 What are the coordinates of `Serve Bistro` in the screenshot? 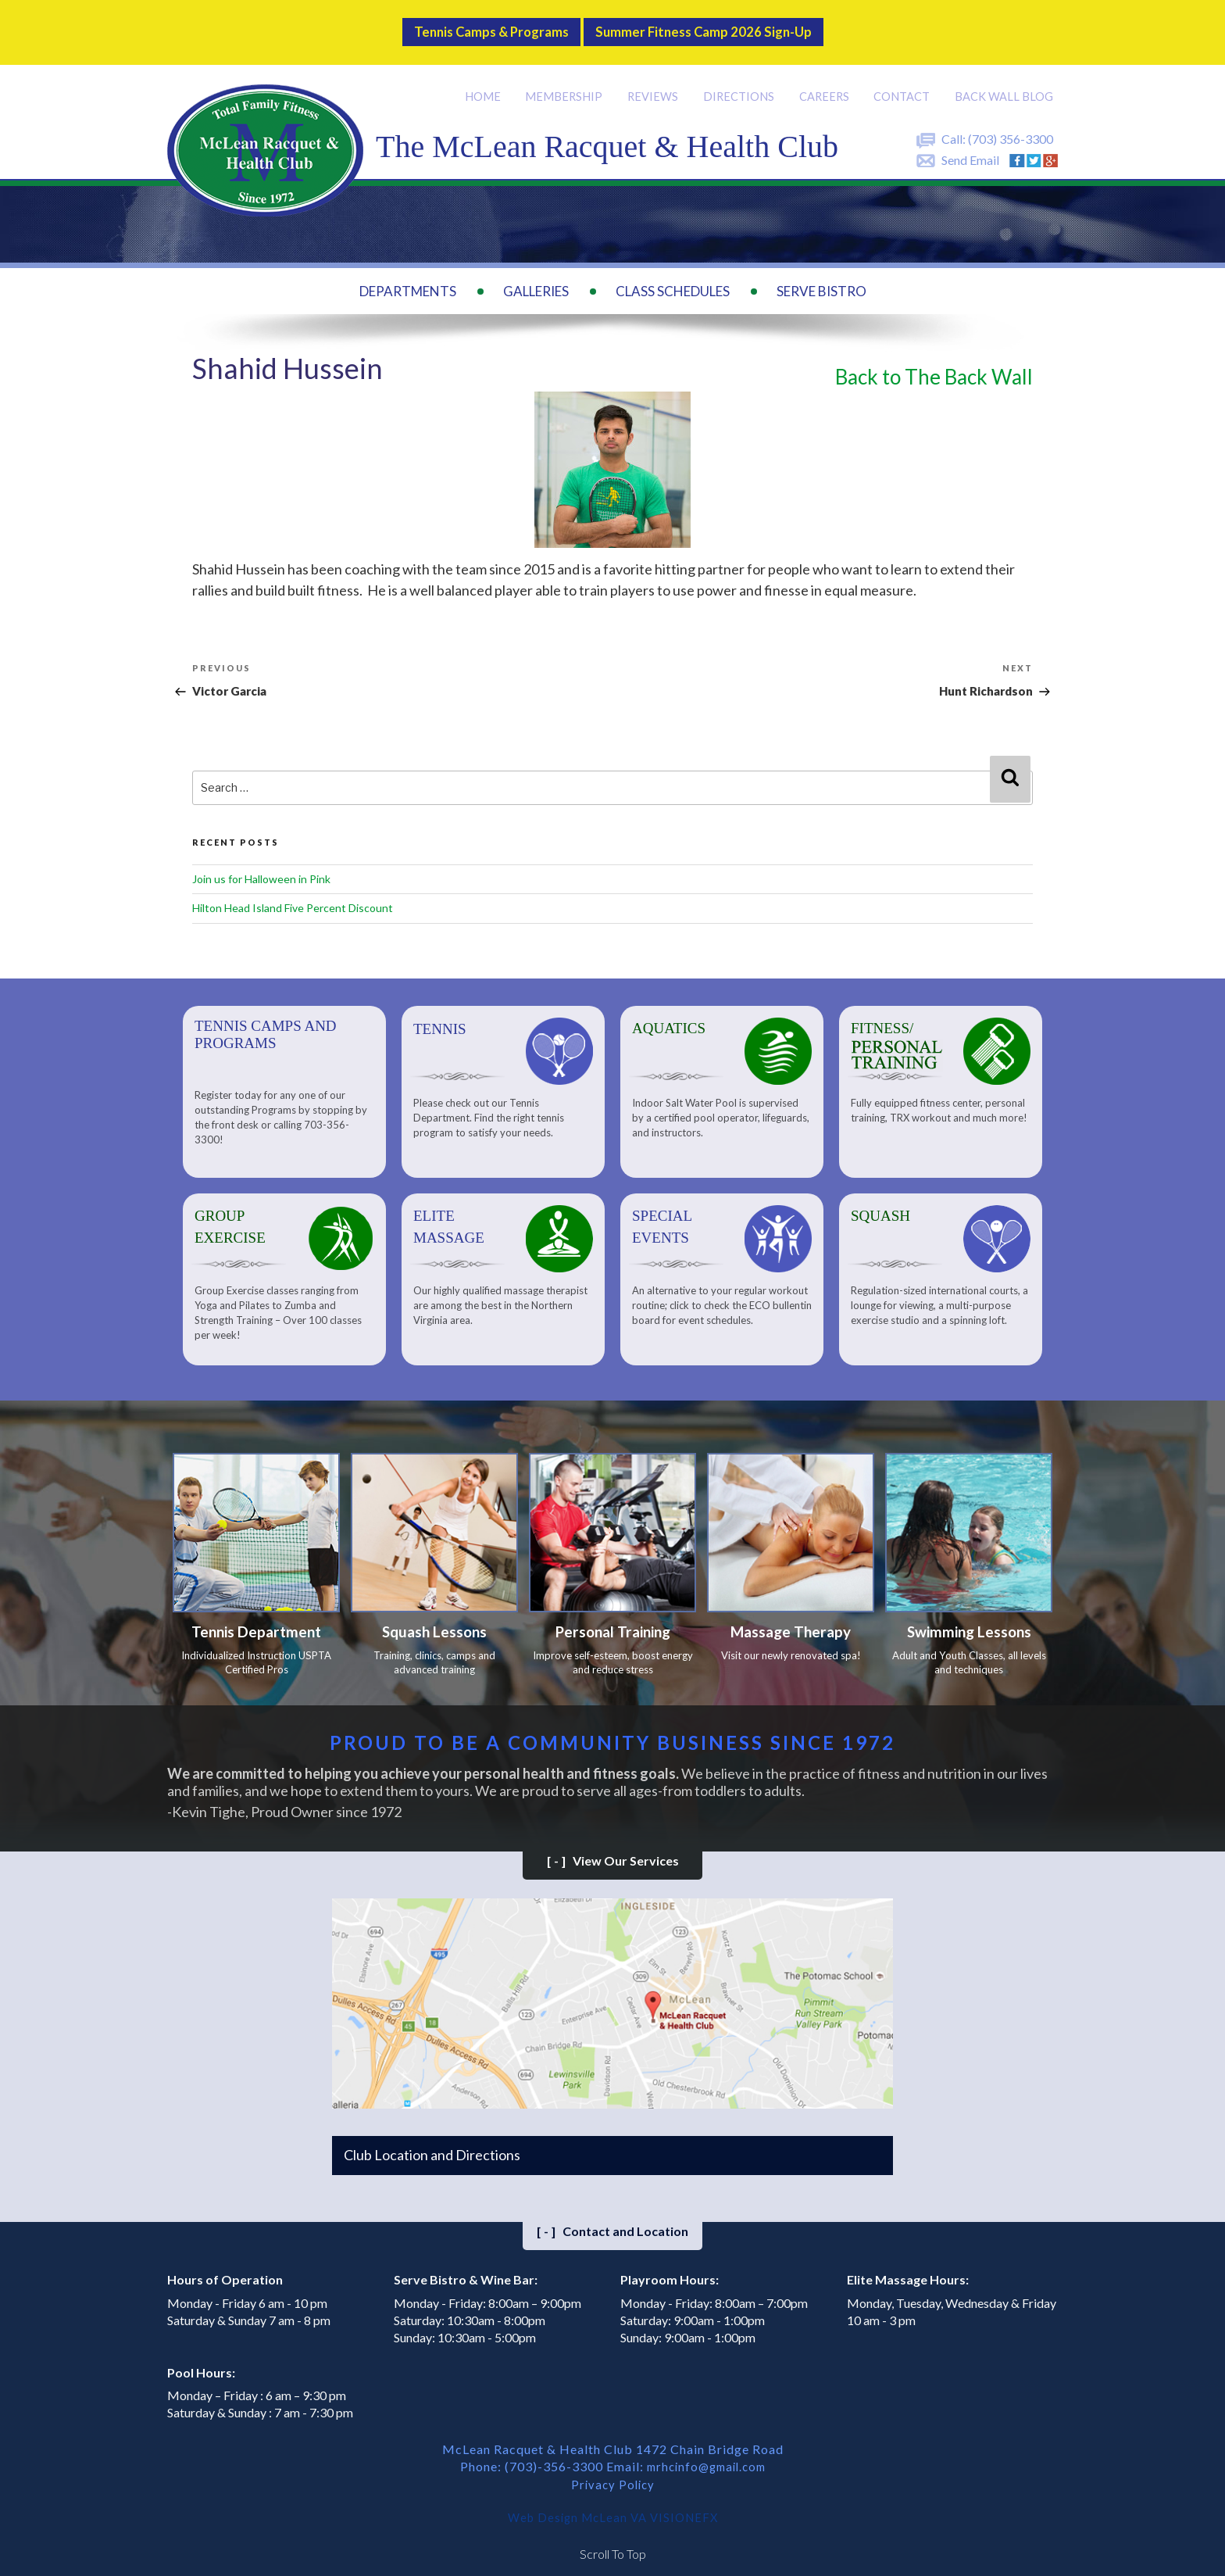 It's located at (821, 278).